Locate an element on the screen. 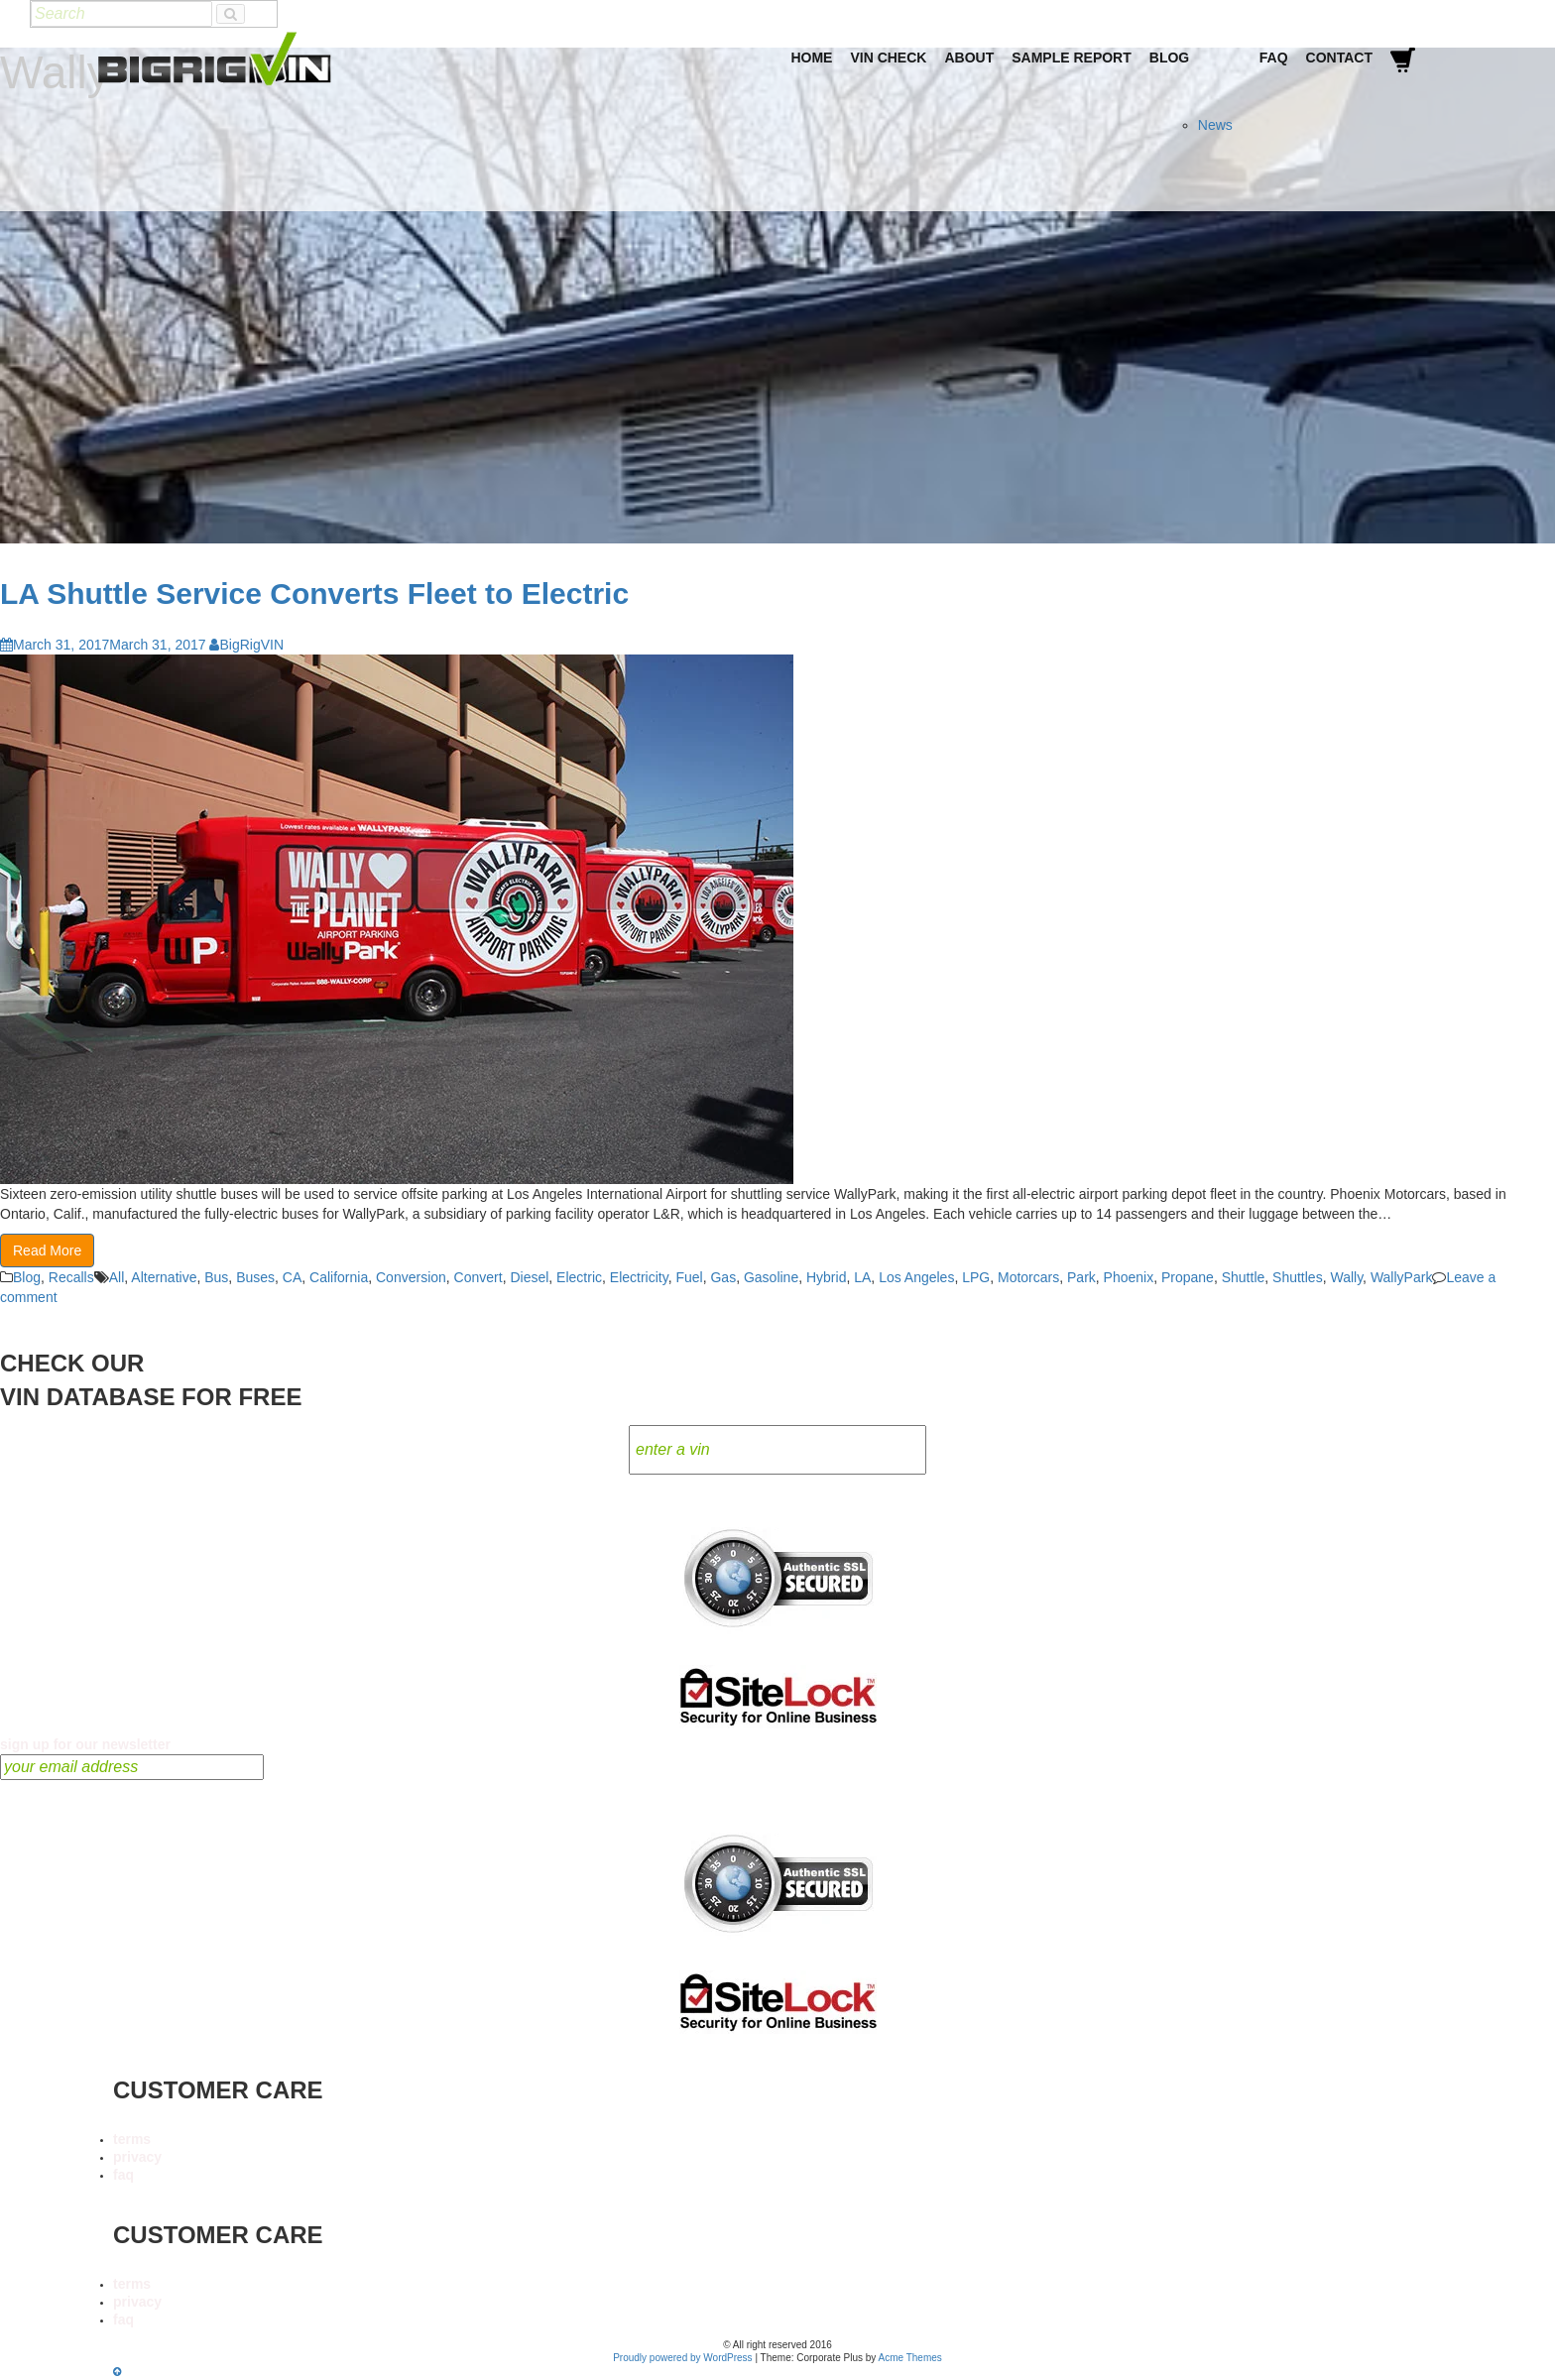 The image size is (1555, 2380). Electric is located at coordinates (579, 1277).